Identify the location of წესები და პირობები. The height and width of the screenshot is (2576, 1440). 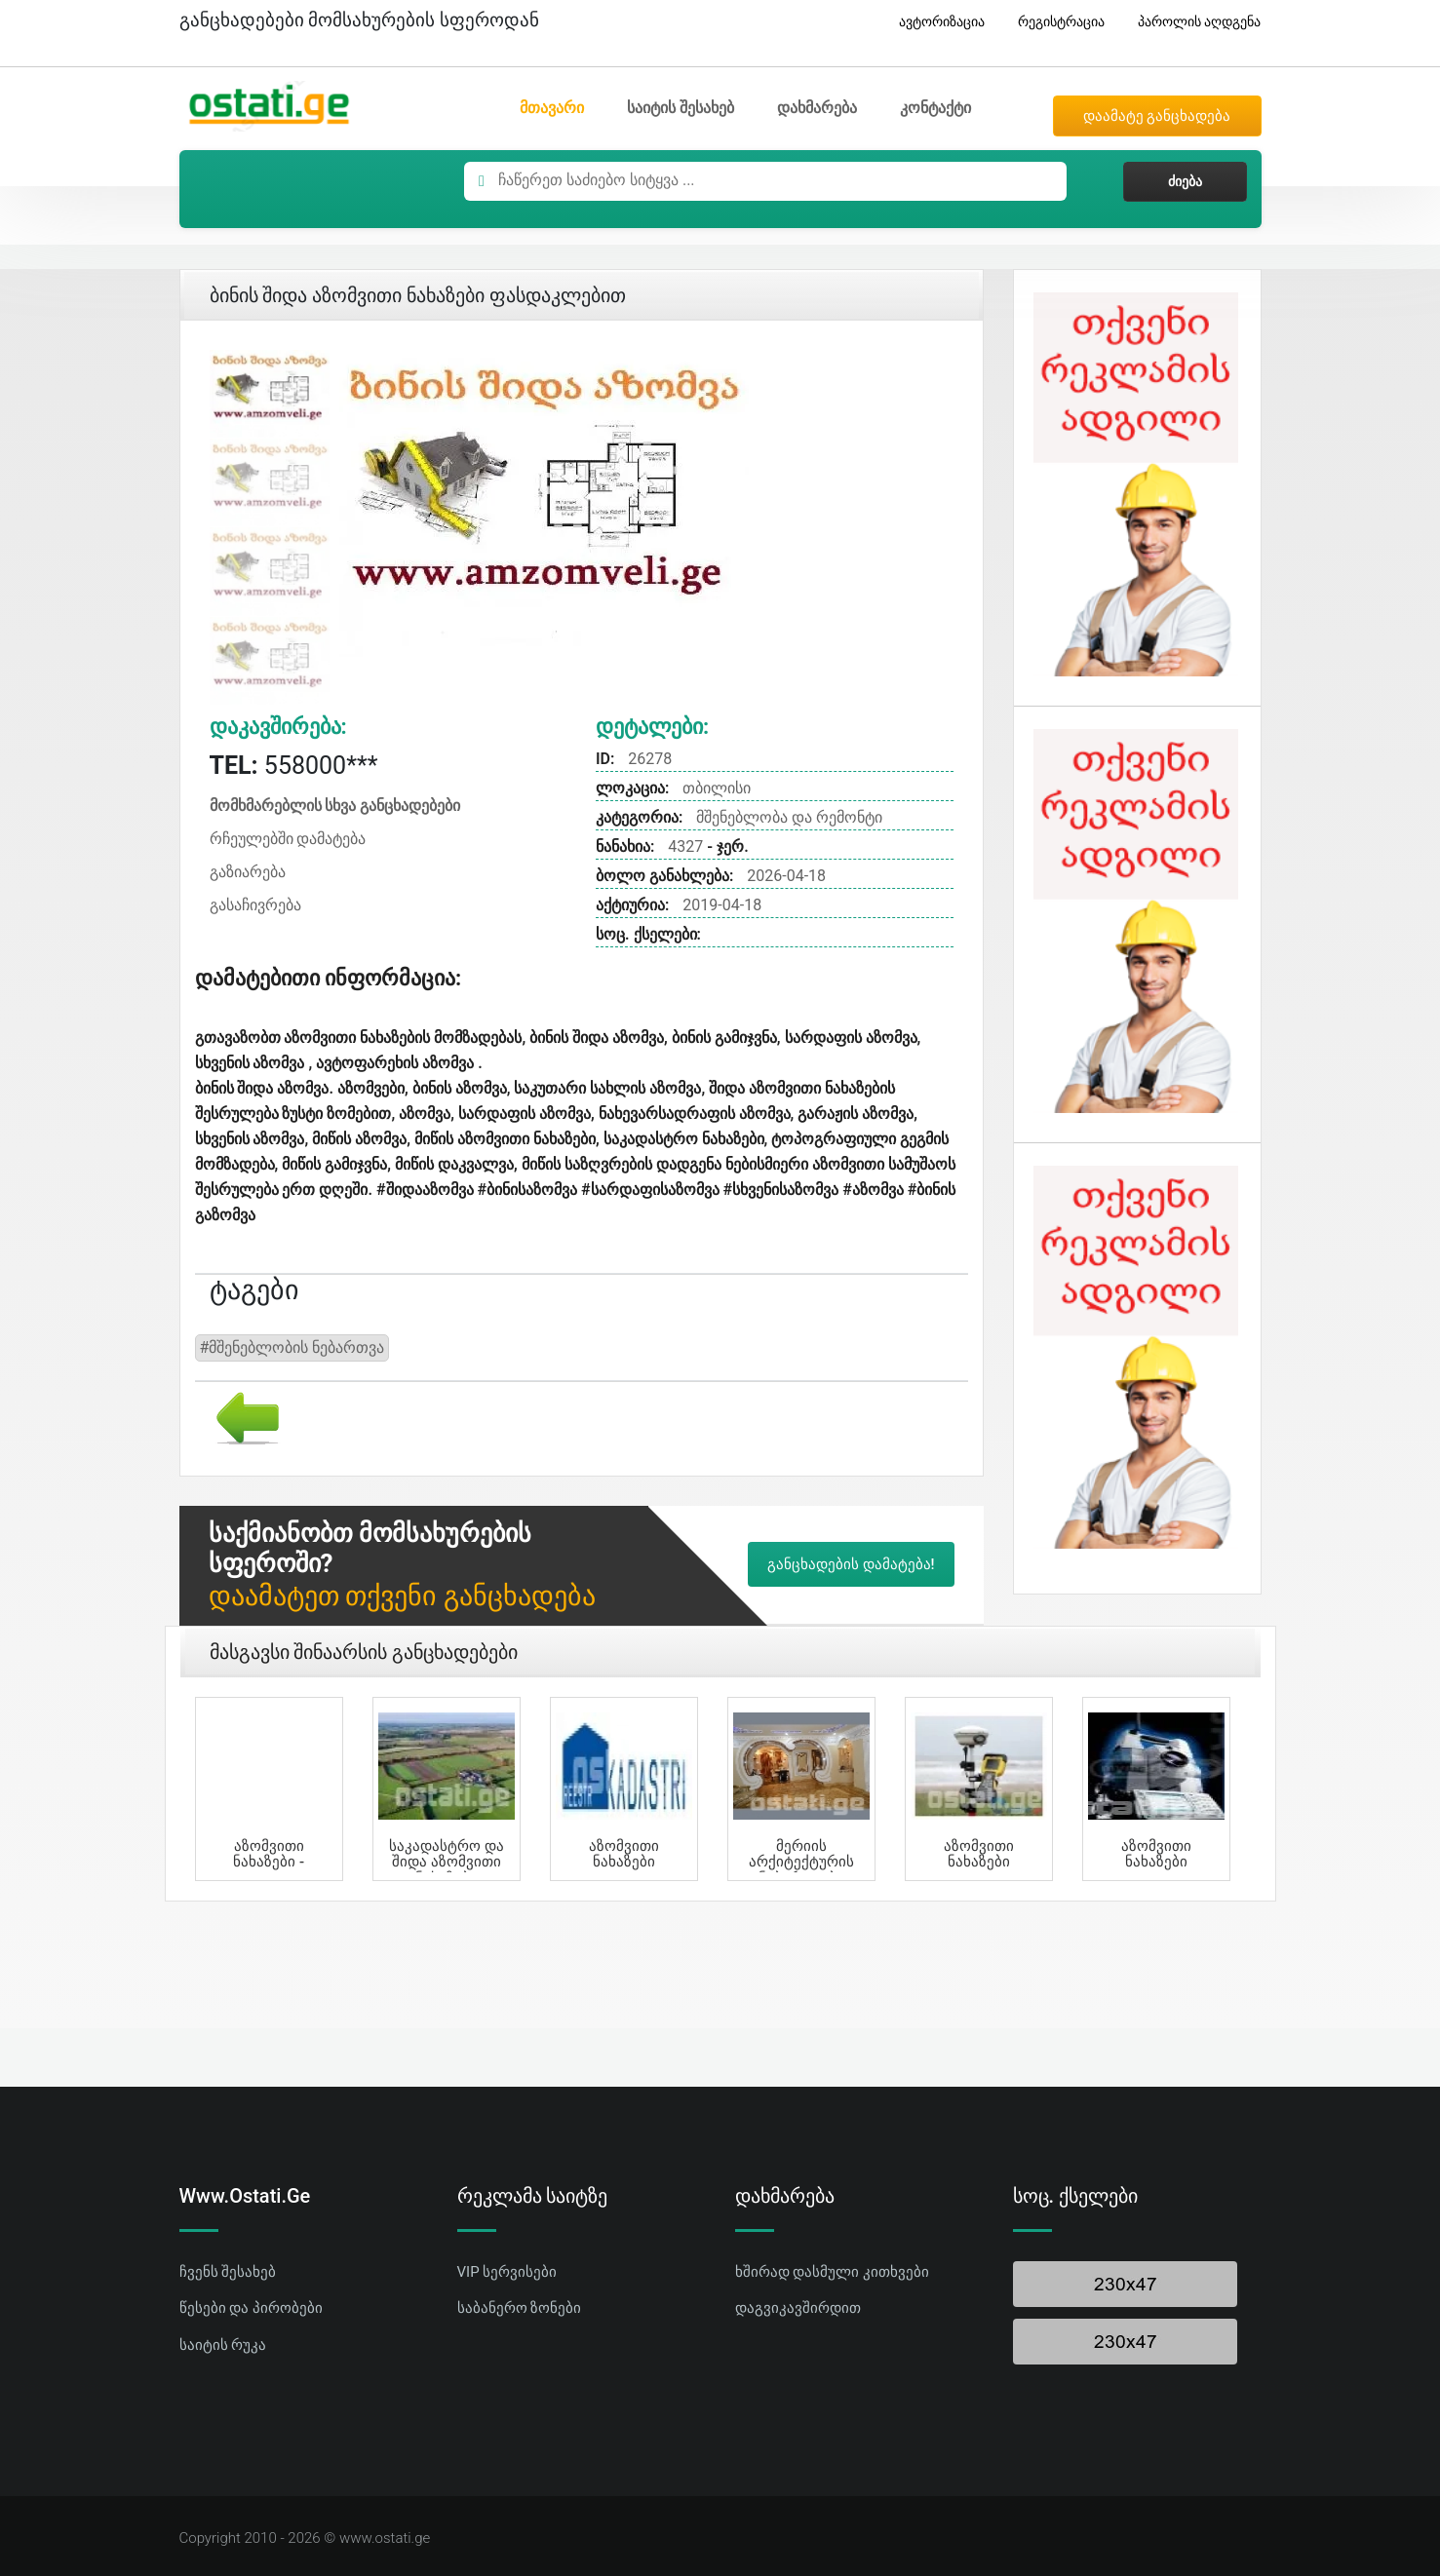
(251, 2308).